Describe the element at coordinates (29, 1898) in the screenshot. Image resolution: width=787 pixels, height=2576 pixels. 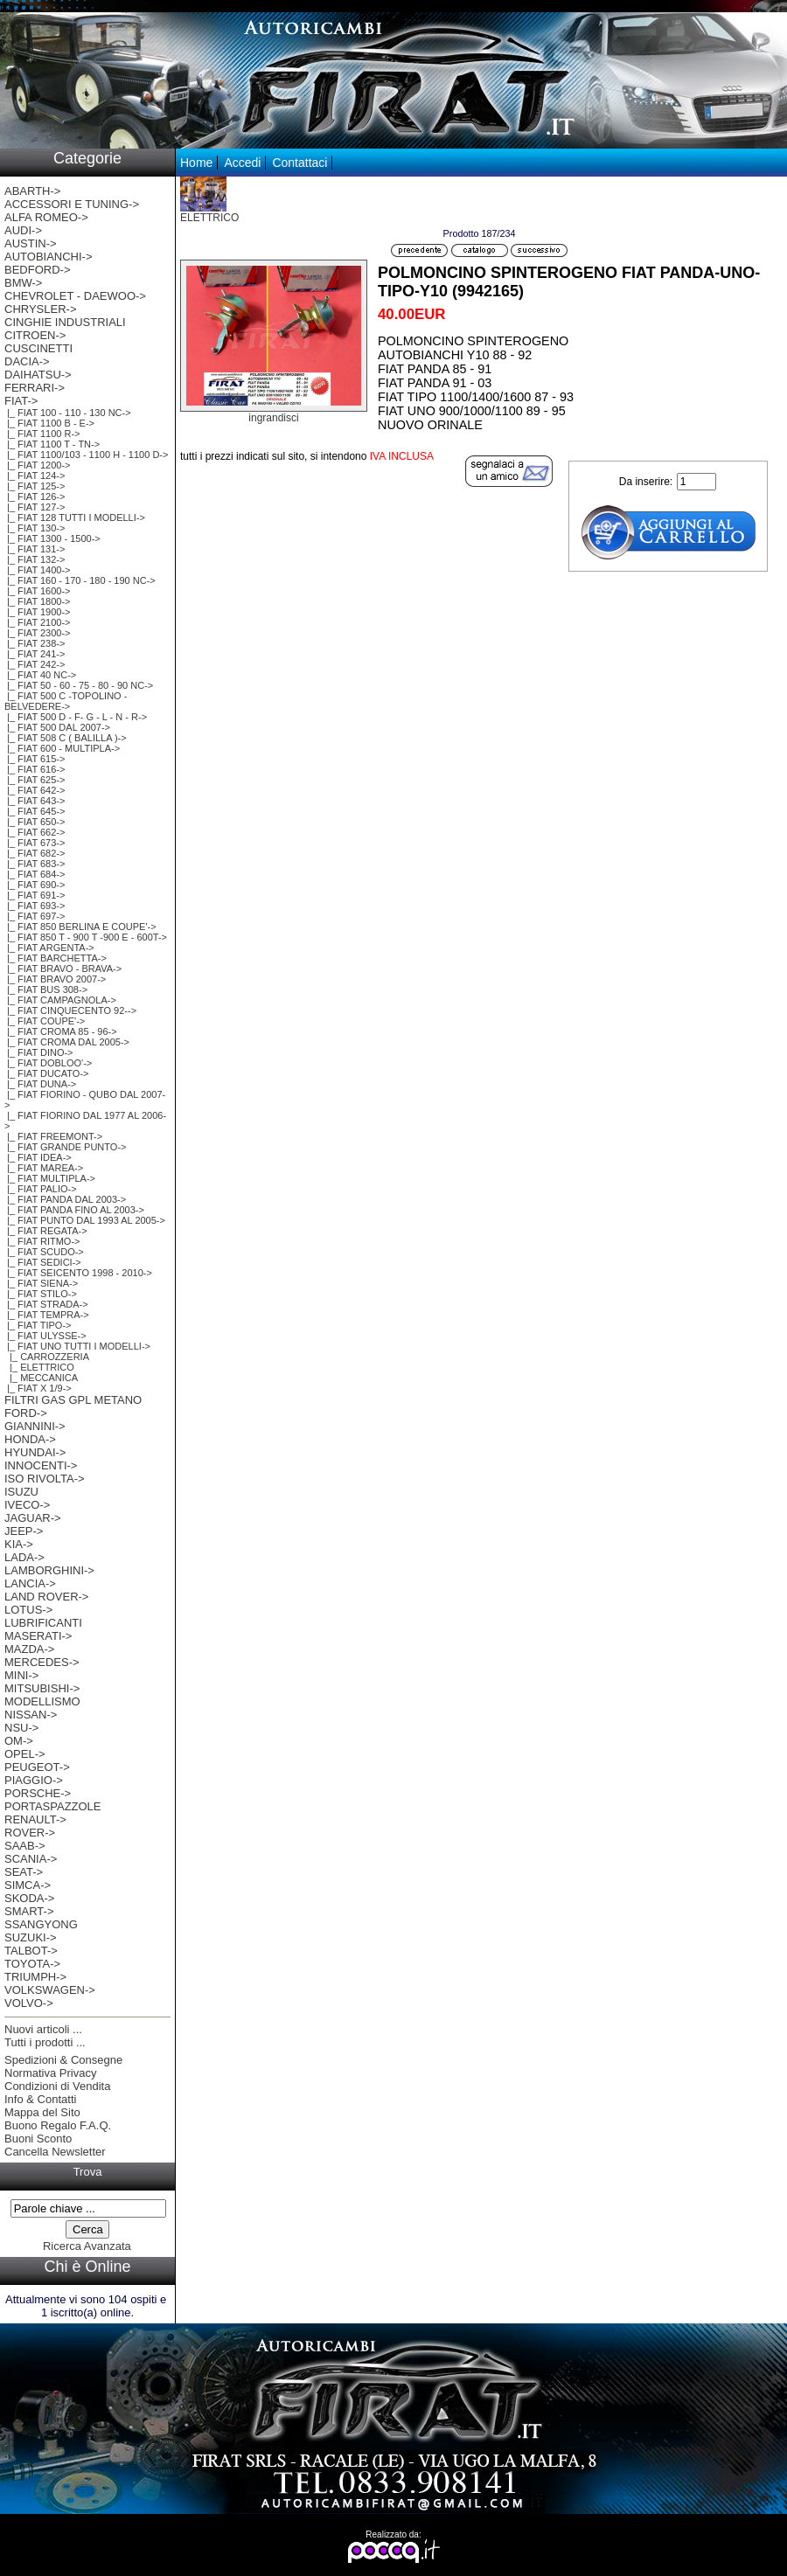
I see `SKODA->` at that location.